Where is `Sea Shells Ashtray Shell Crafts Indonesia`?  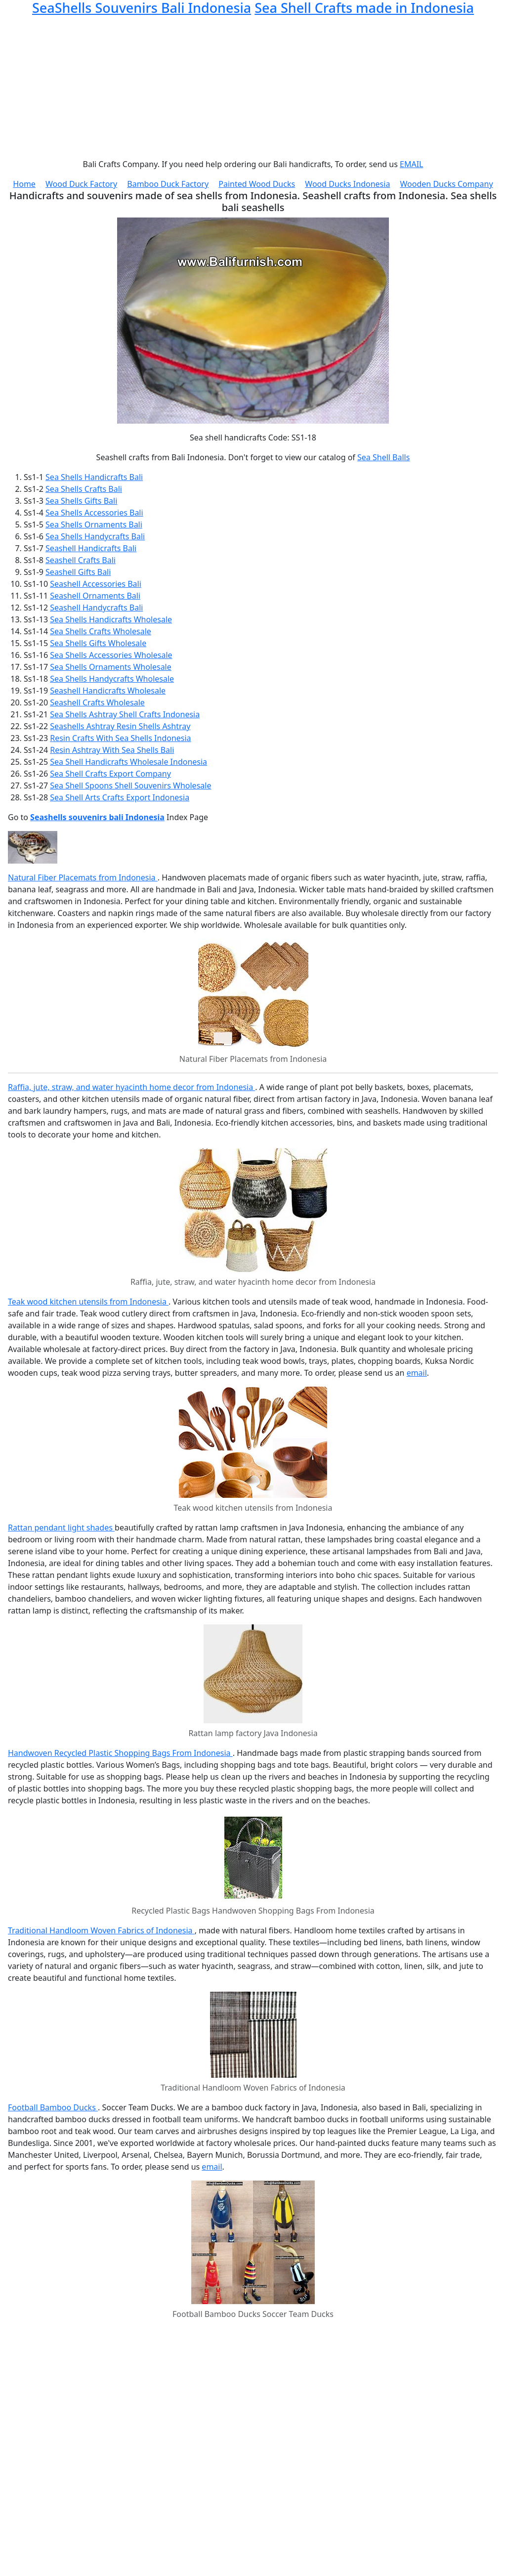 Sea Shells Ashtray Shell Crafts Indonesia is located at coordinates (125, 714).